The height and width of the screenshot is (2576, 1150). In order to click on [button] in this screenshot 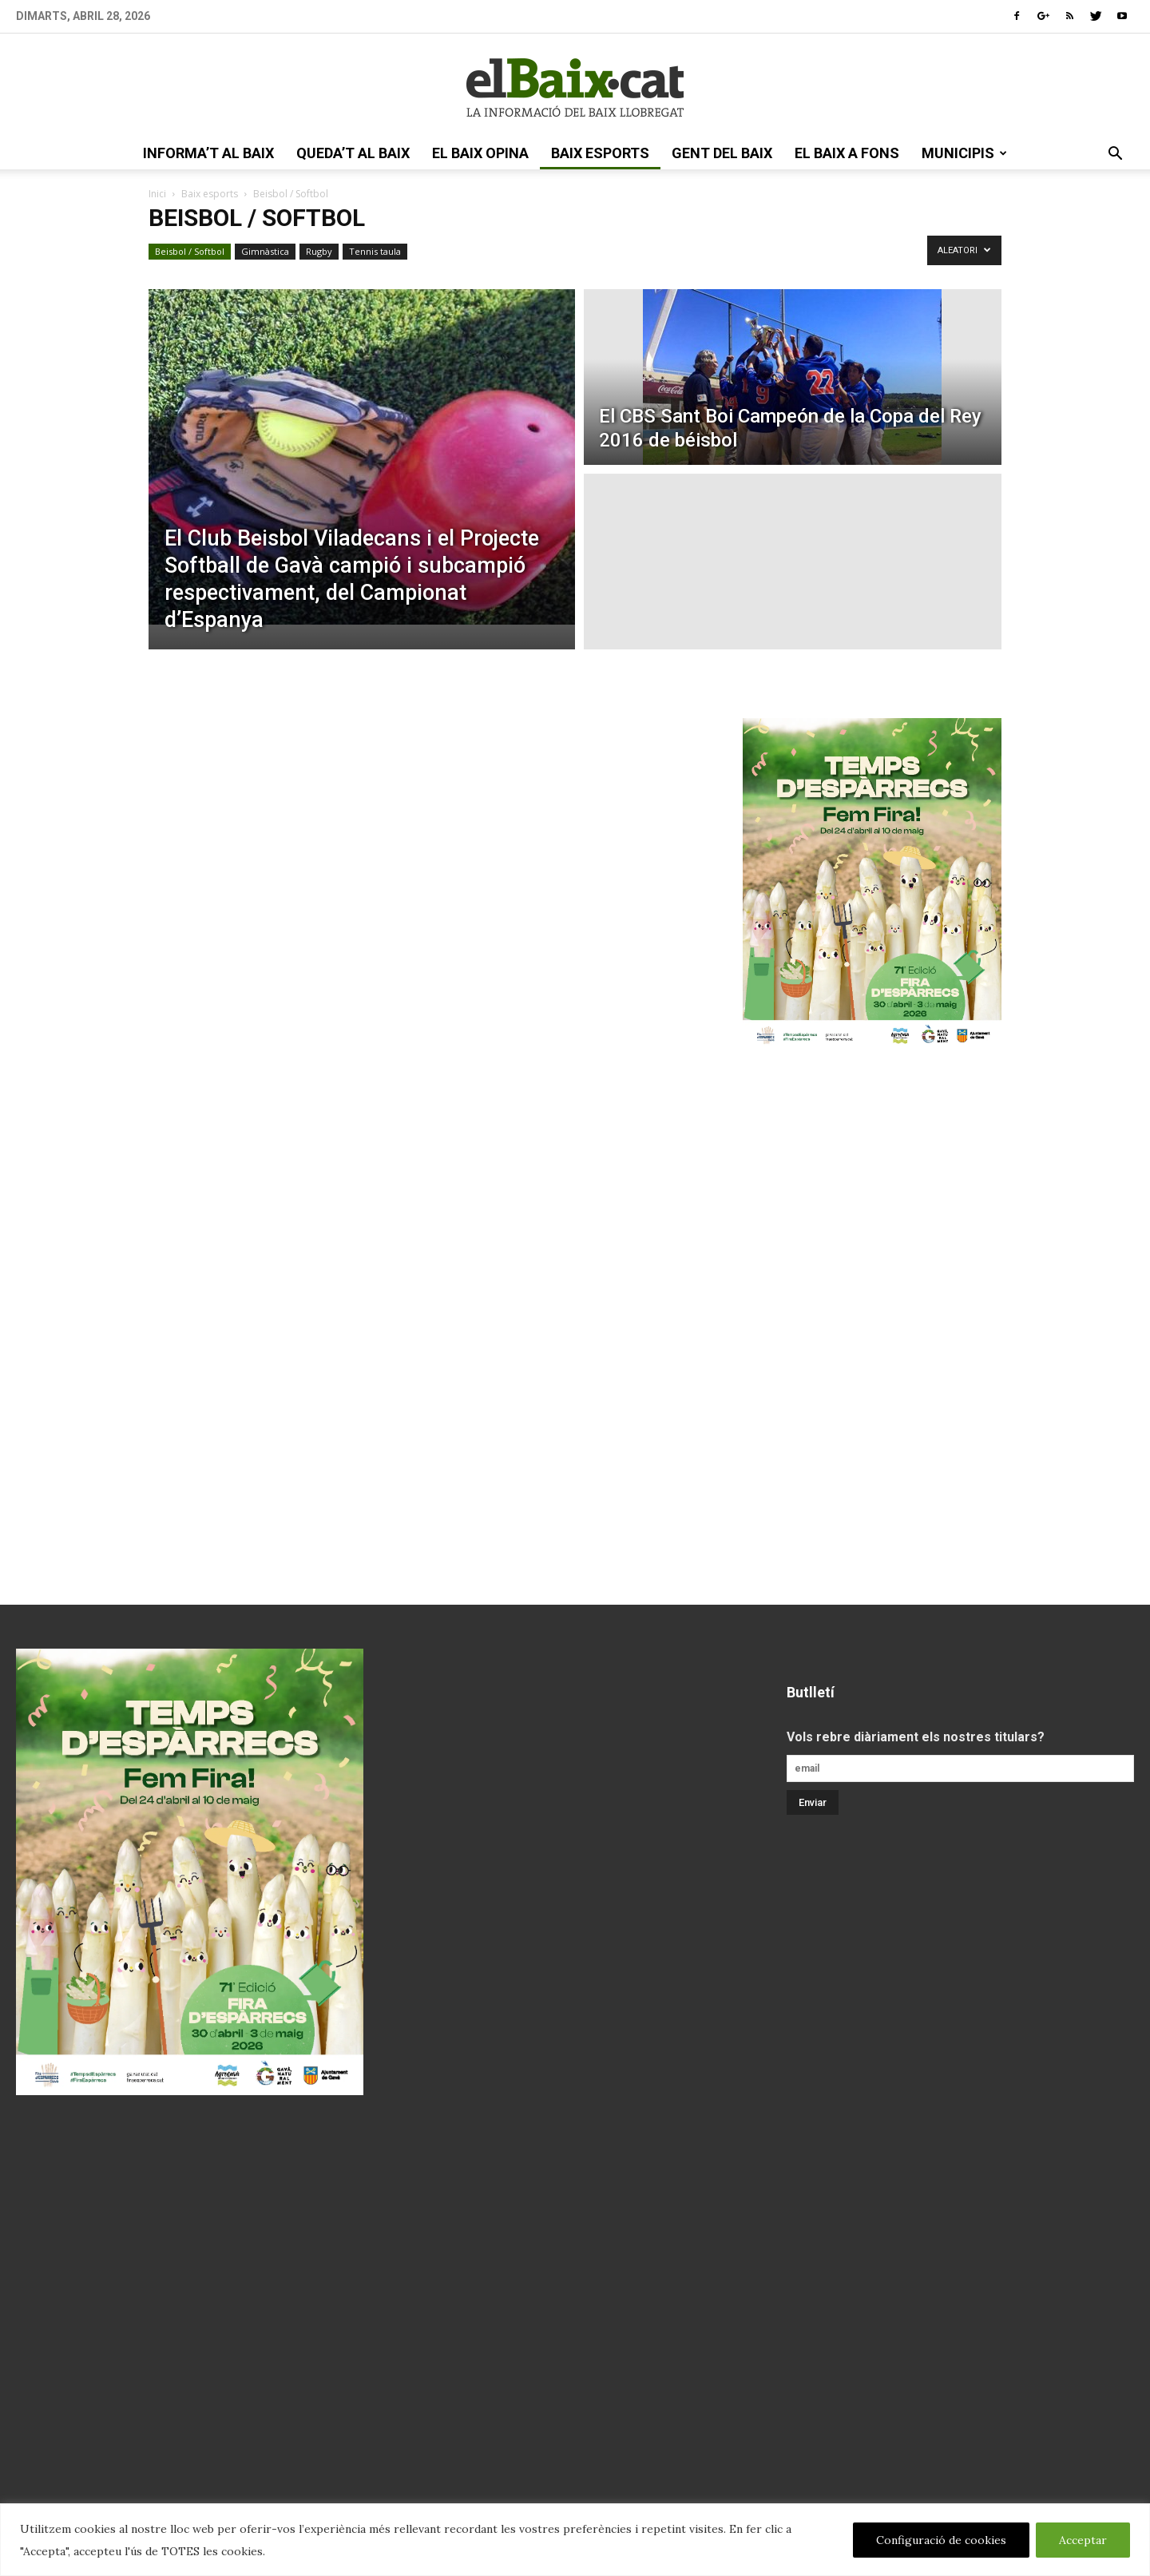, I will do `click(1115, 155)`.